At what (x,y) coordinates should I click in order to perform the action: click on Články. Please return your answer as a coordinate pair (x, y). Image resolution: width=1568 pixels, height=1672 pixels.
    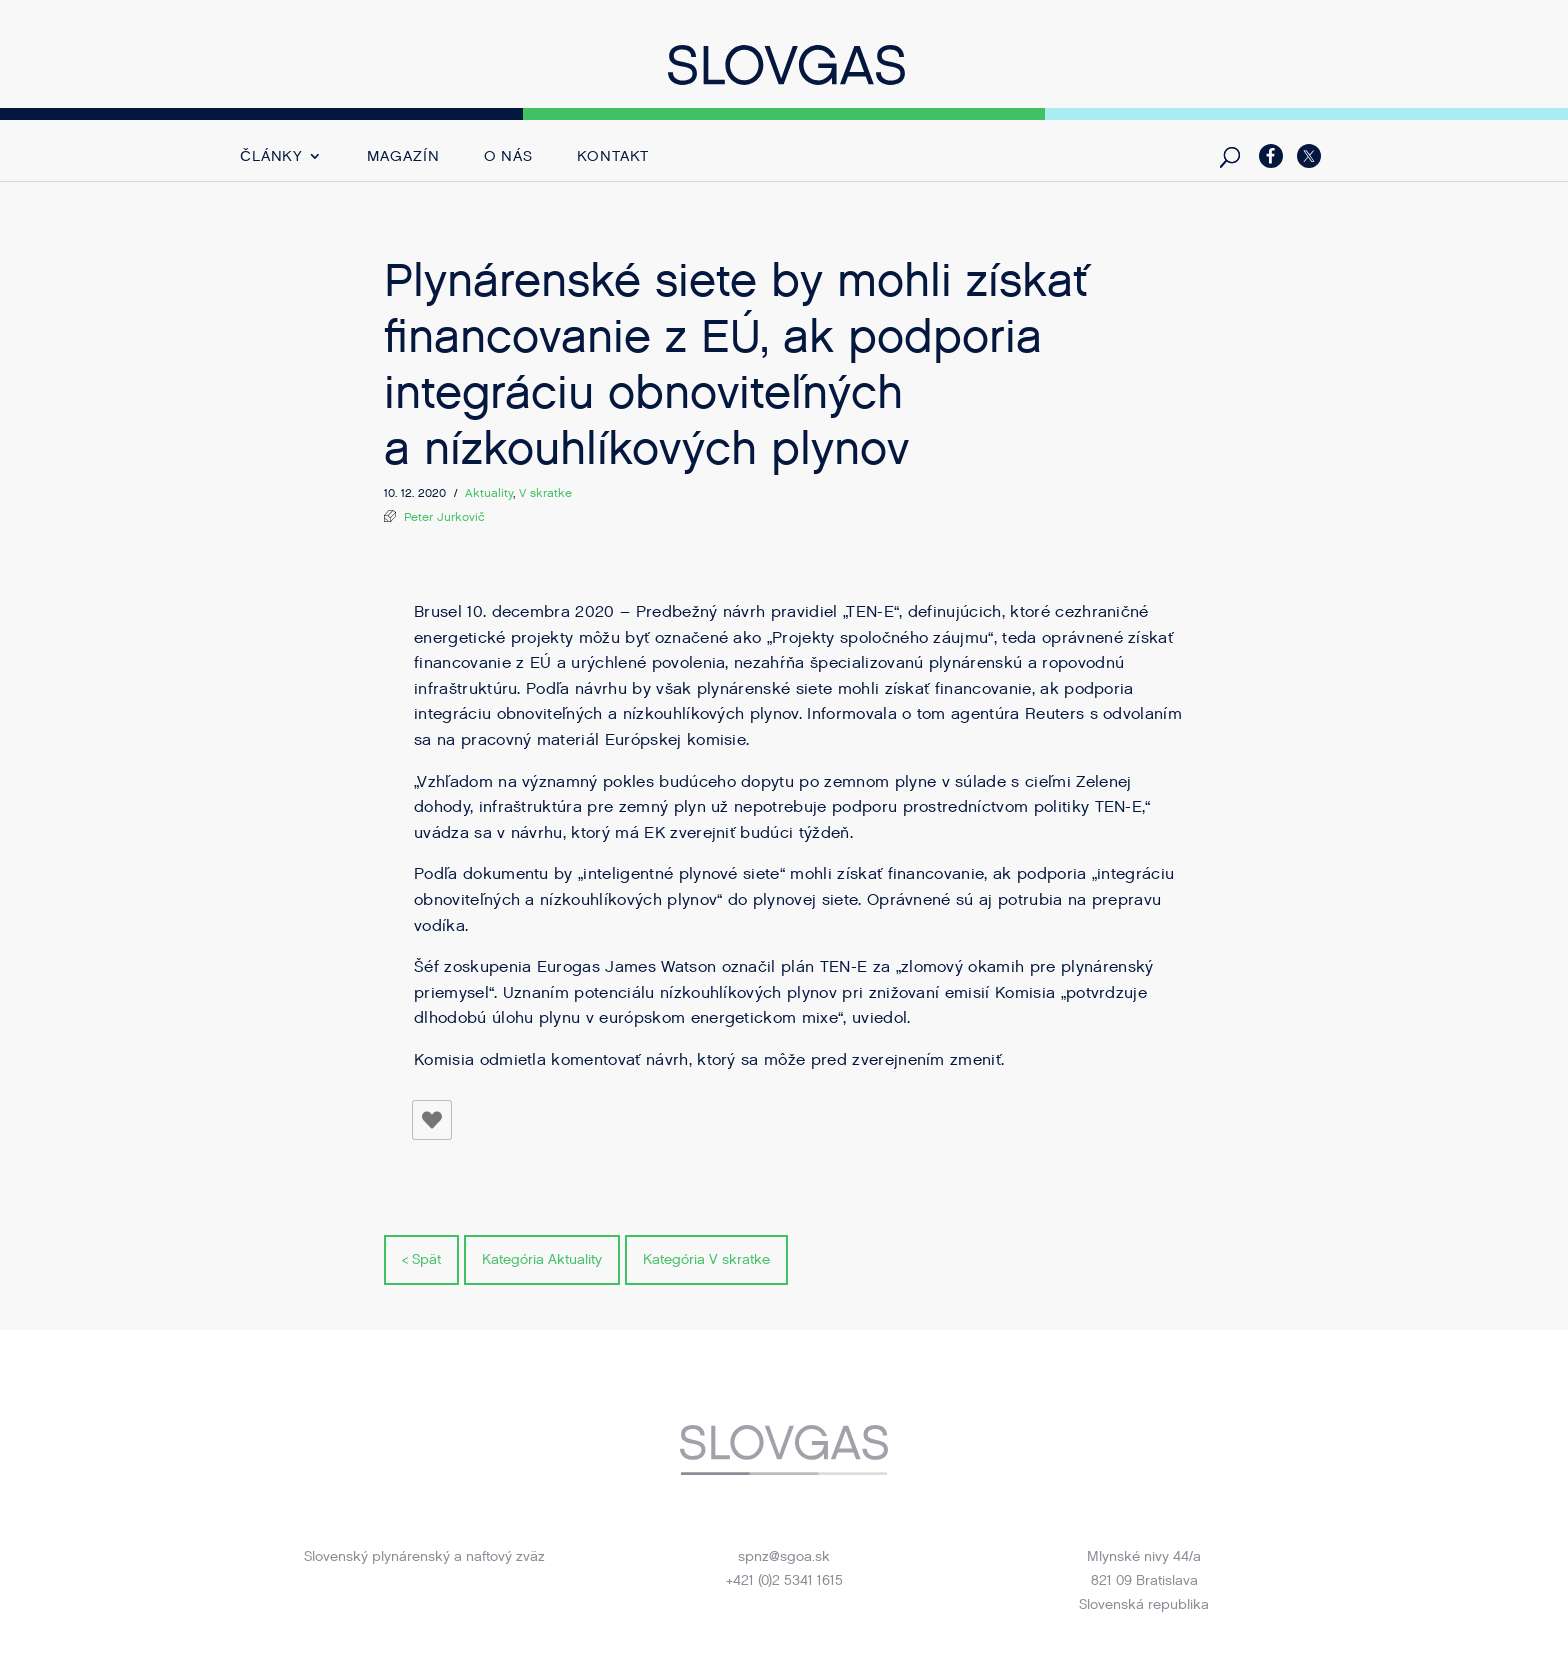
    Looking at the image, I should click on (271, 157).